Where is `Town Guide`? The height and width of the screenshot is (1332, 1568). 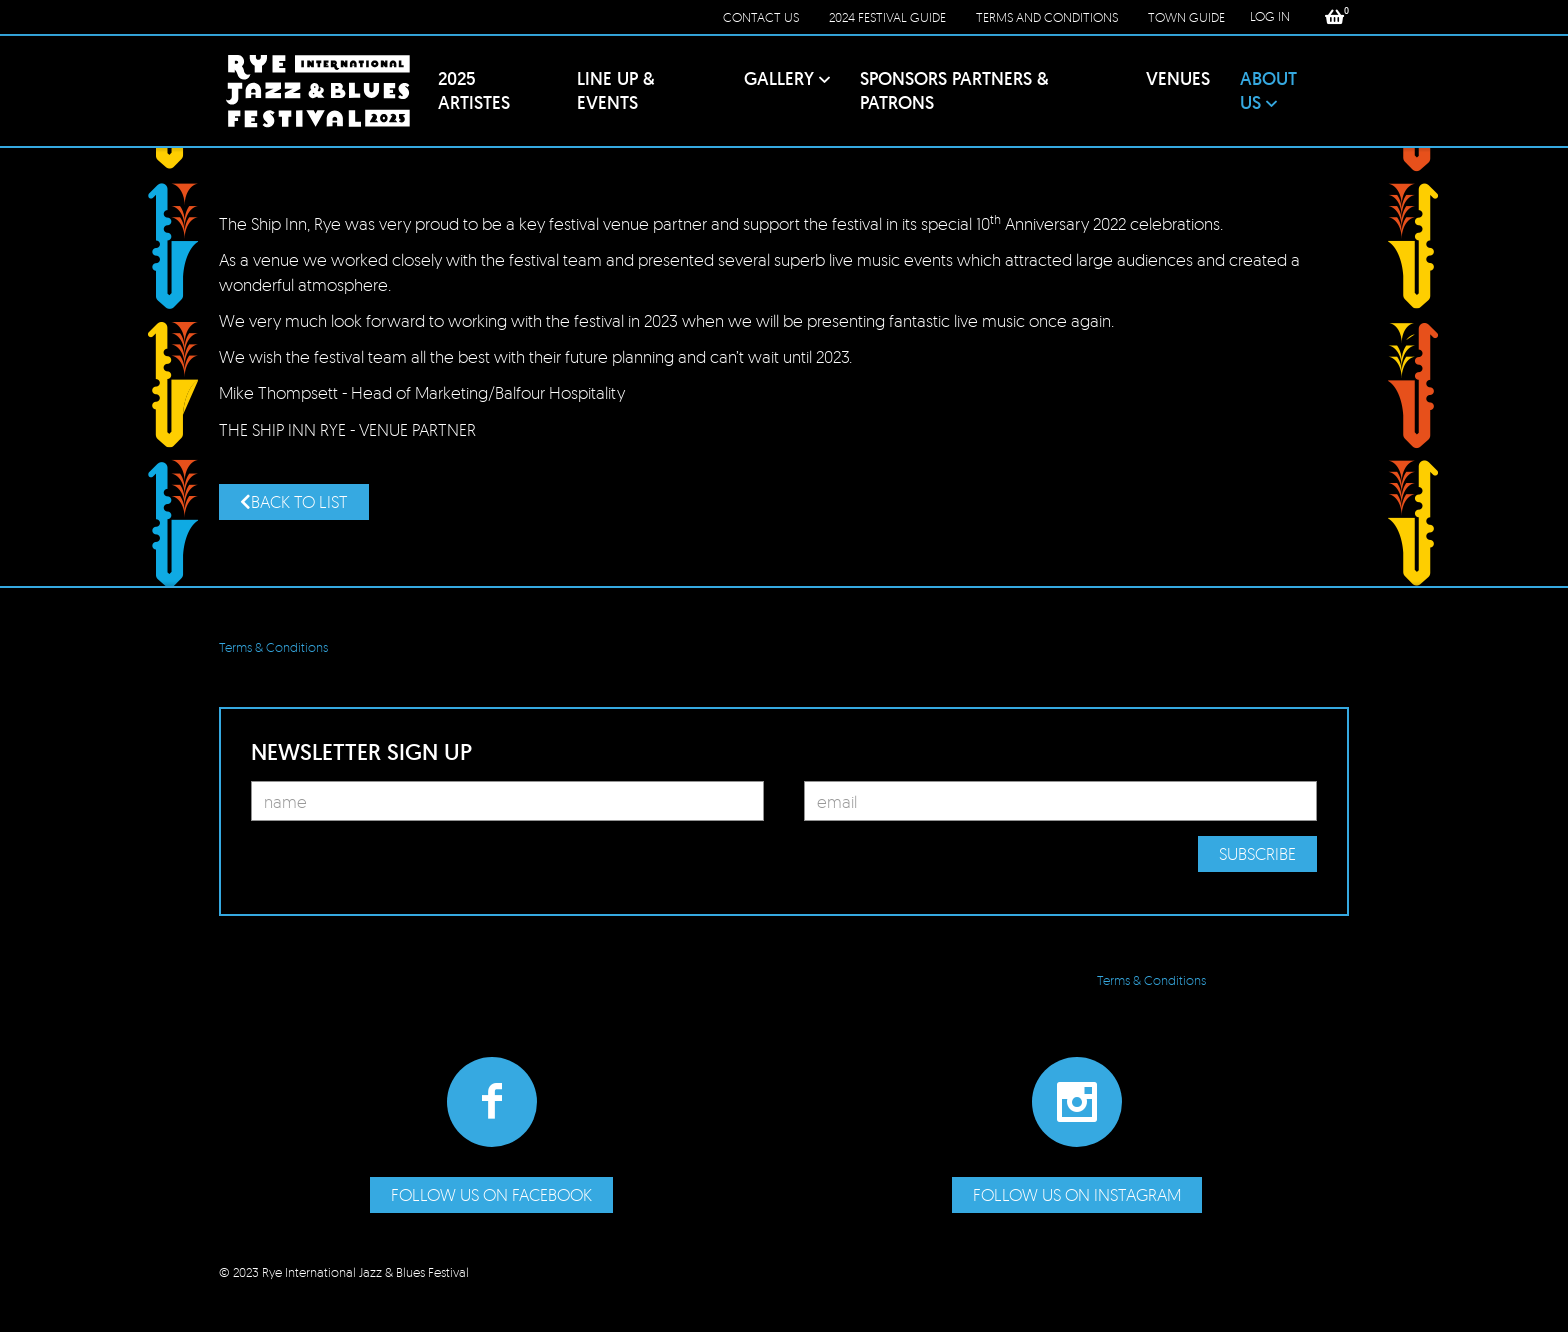
Town Guide is located at coordinates (1186, 17).